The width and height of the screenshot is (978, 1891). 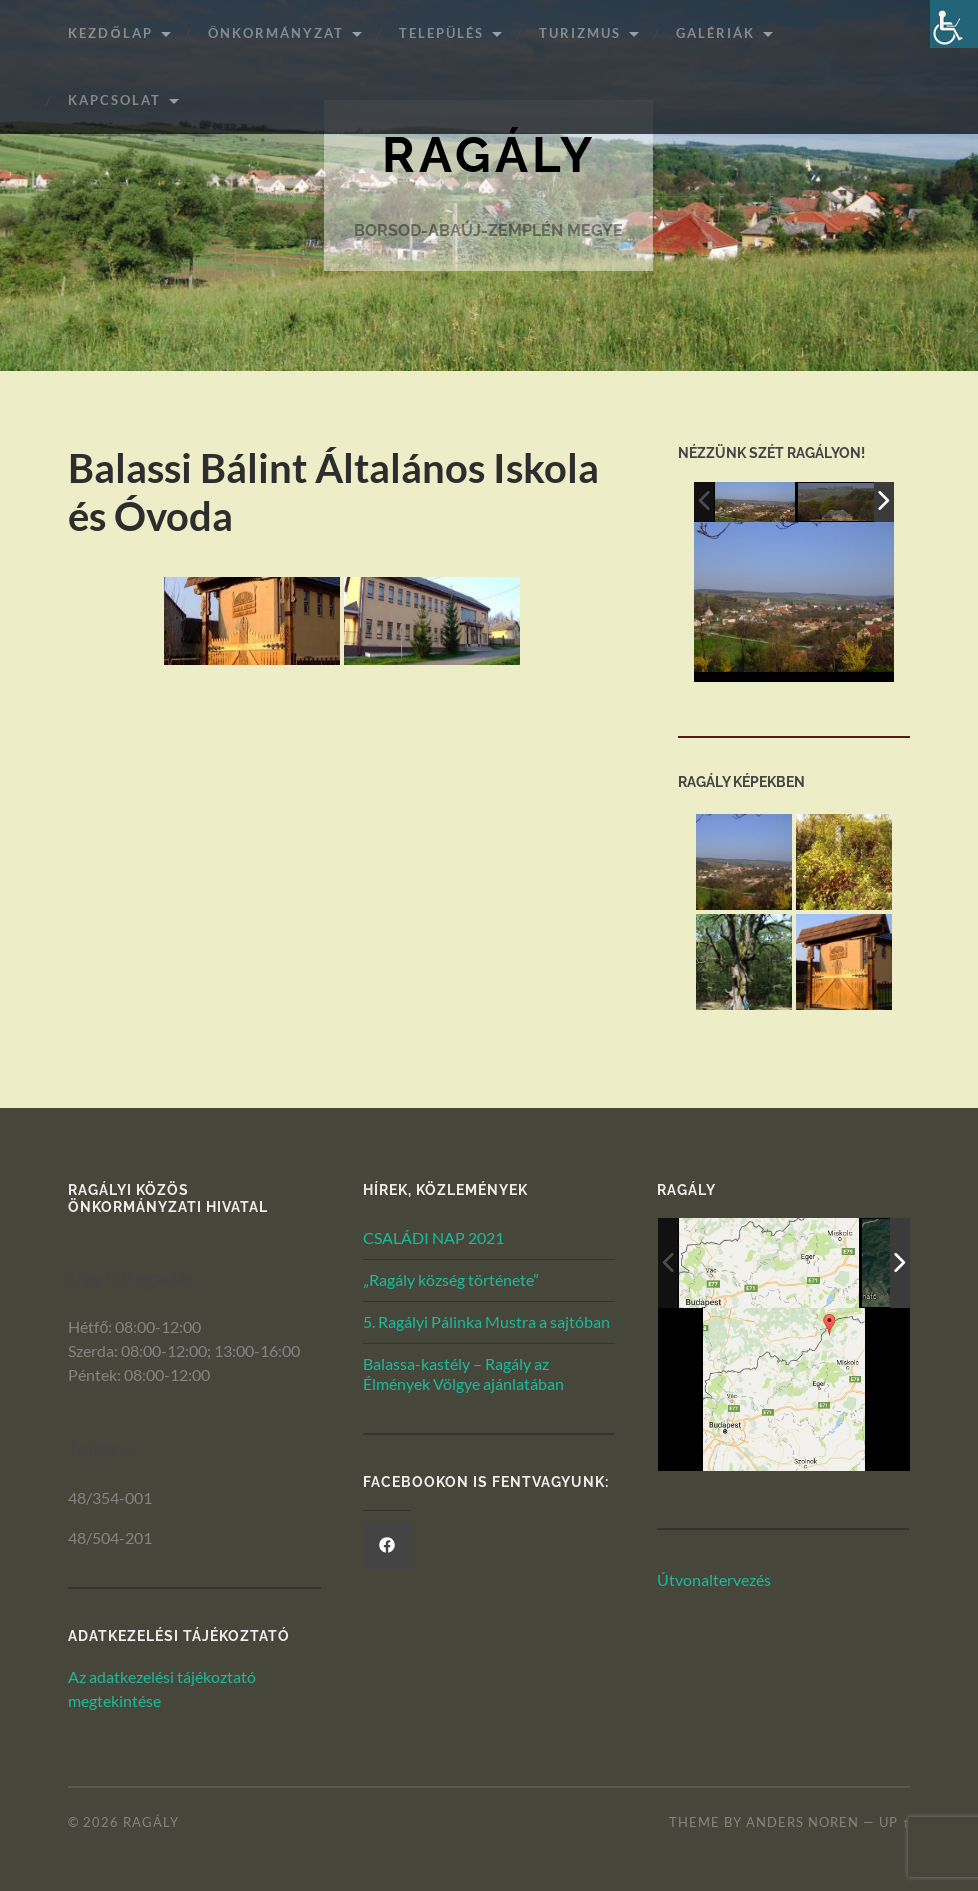 I want to click on Balassa-kastély – Ragály az Élmények Völgye ajánlatában, so click(x=463, y=1374).